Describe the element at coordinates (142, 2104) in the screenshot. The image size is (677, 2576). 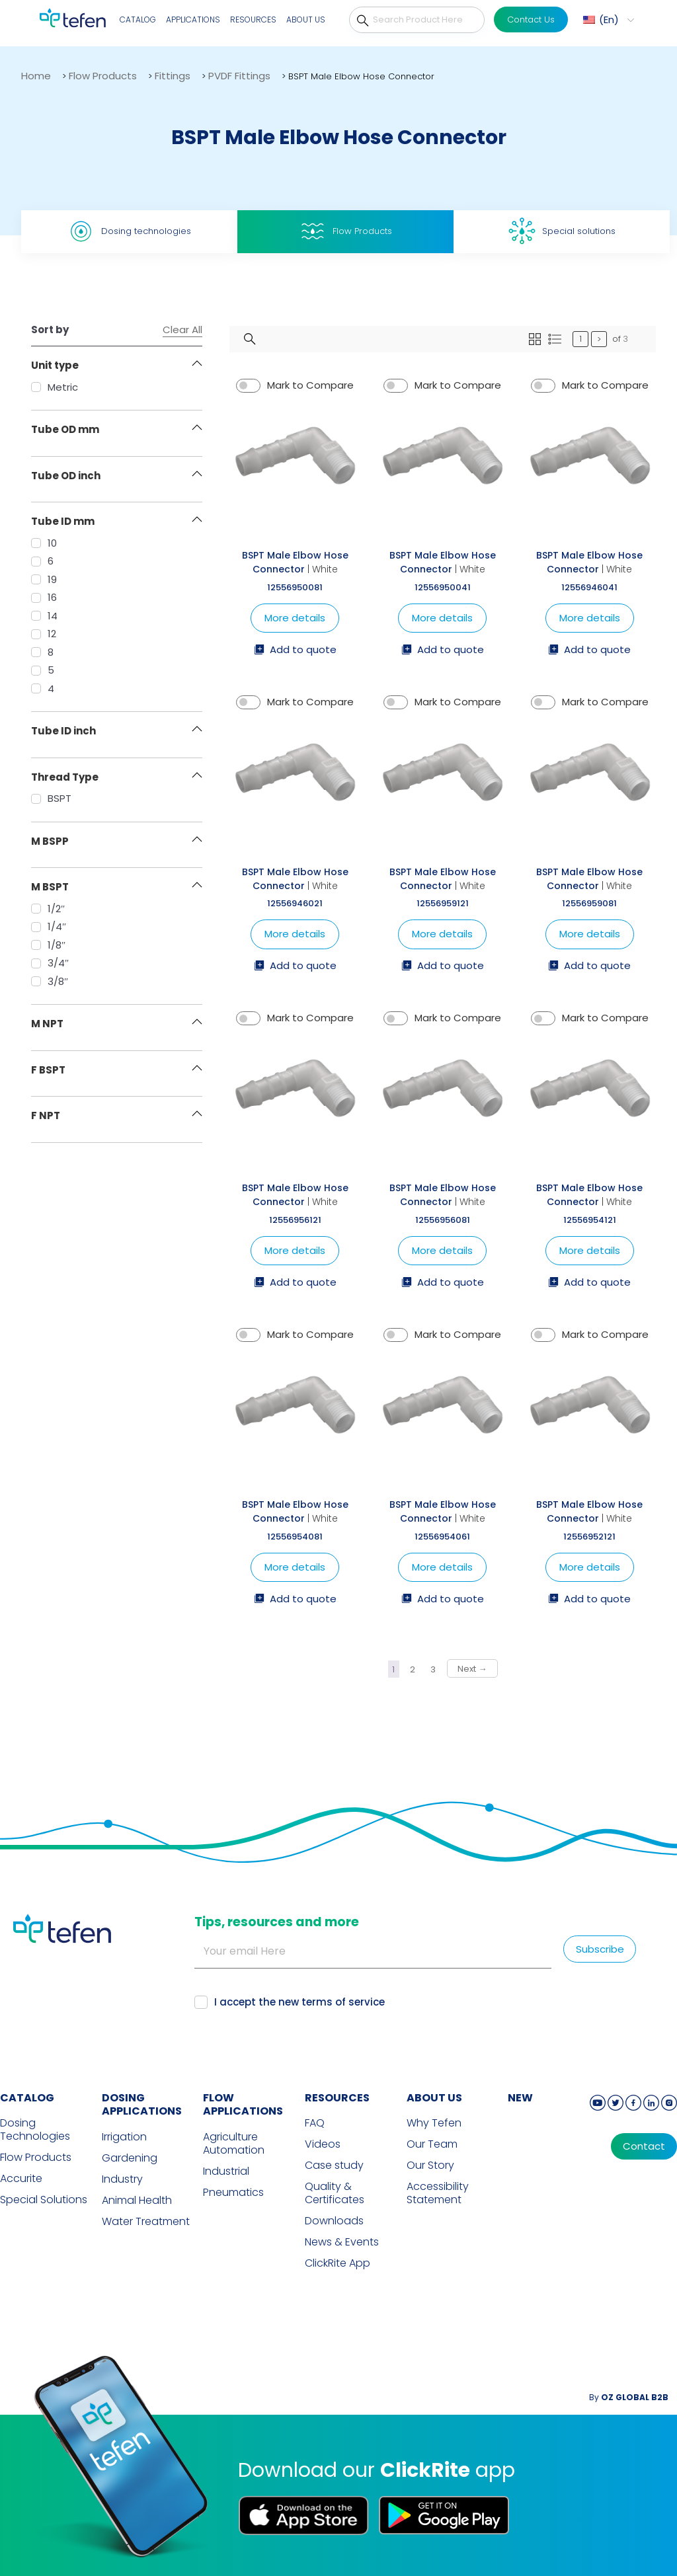
I see `DOSING APPLICATIONS` at that location.